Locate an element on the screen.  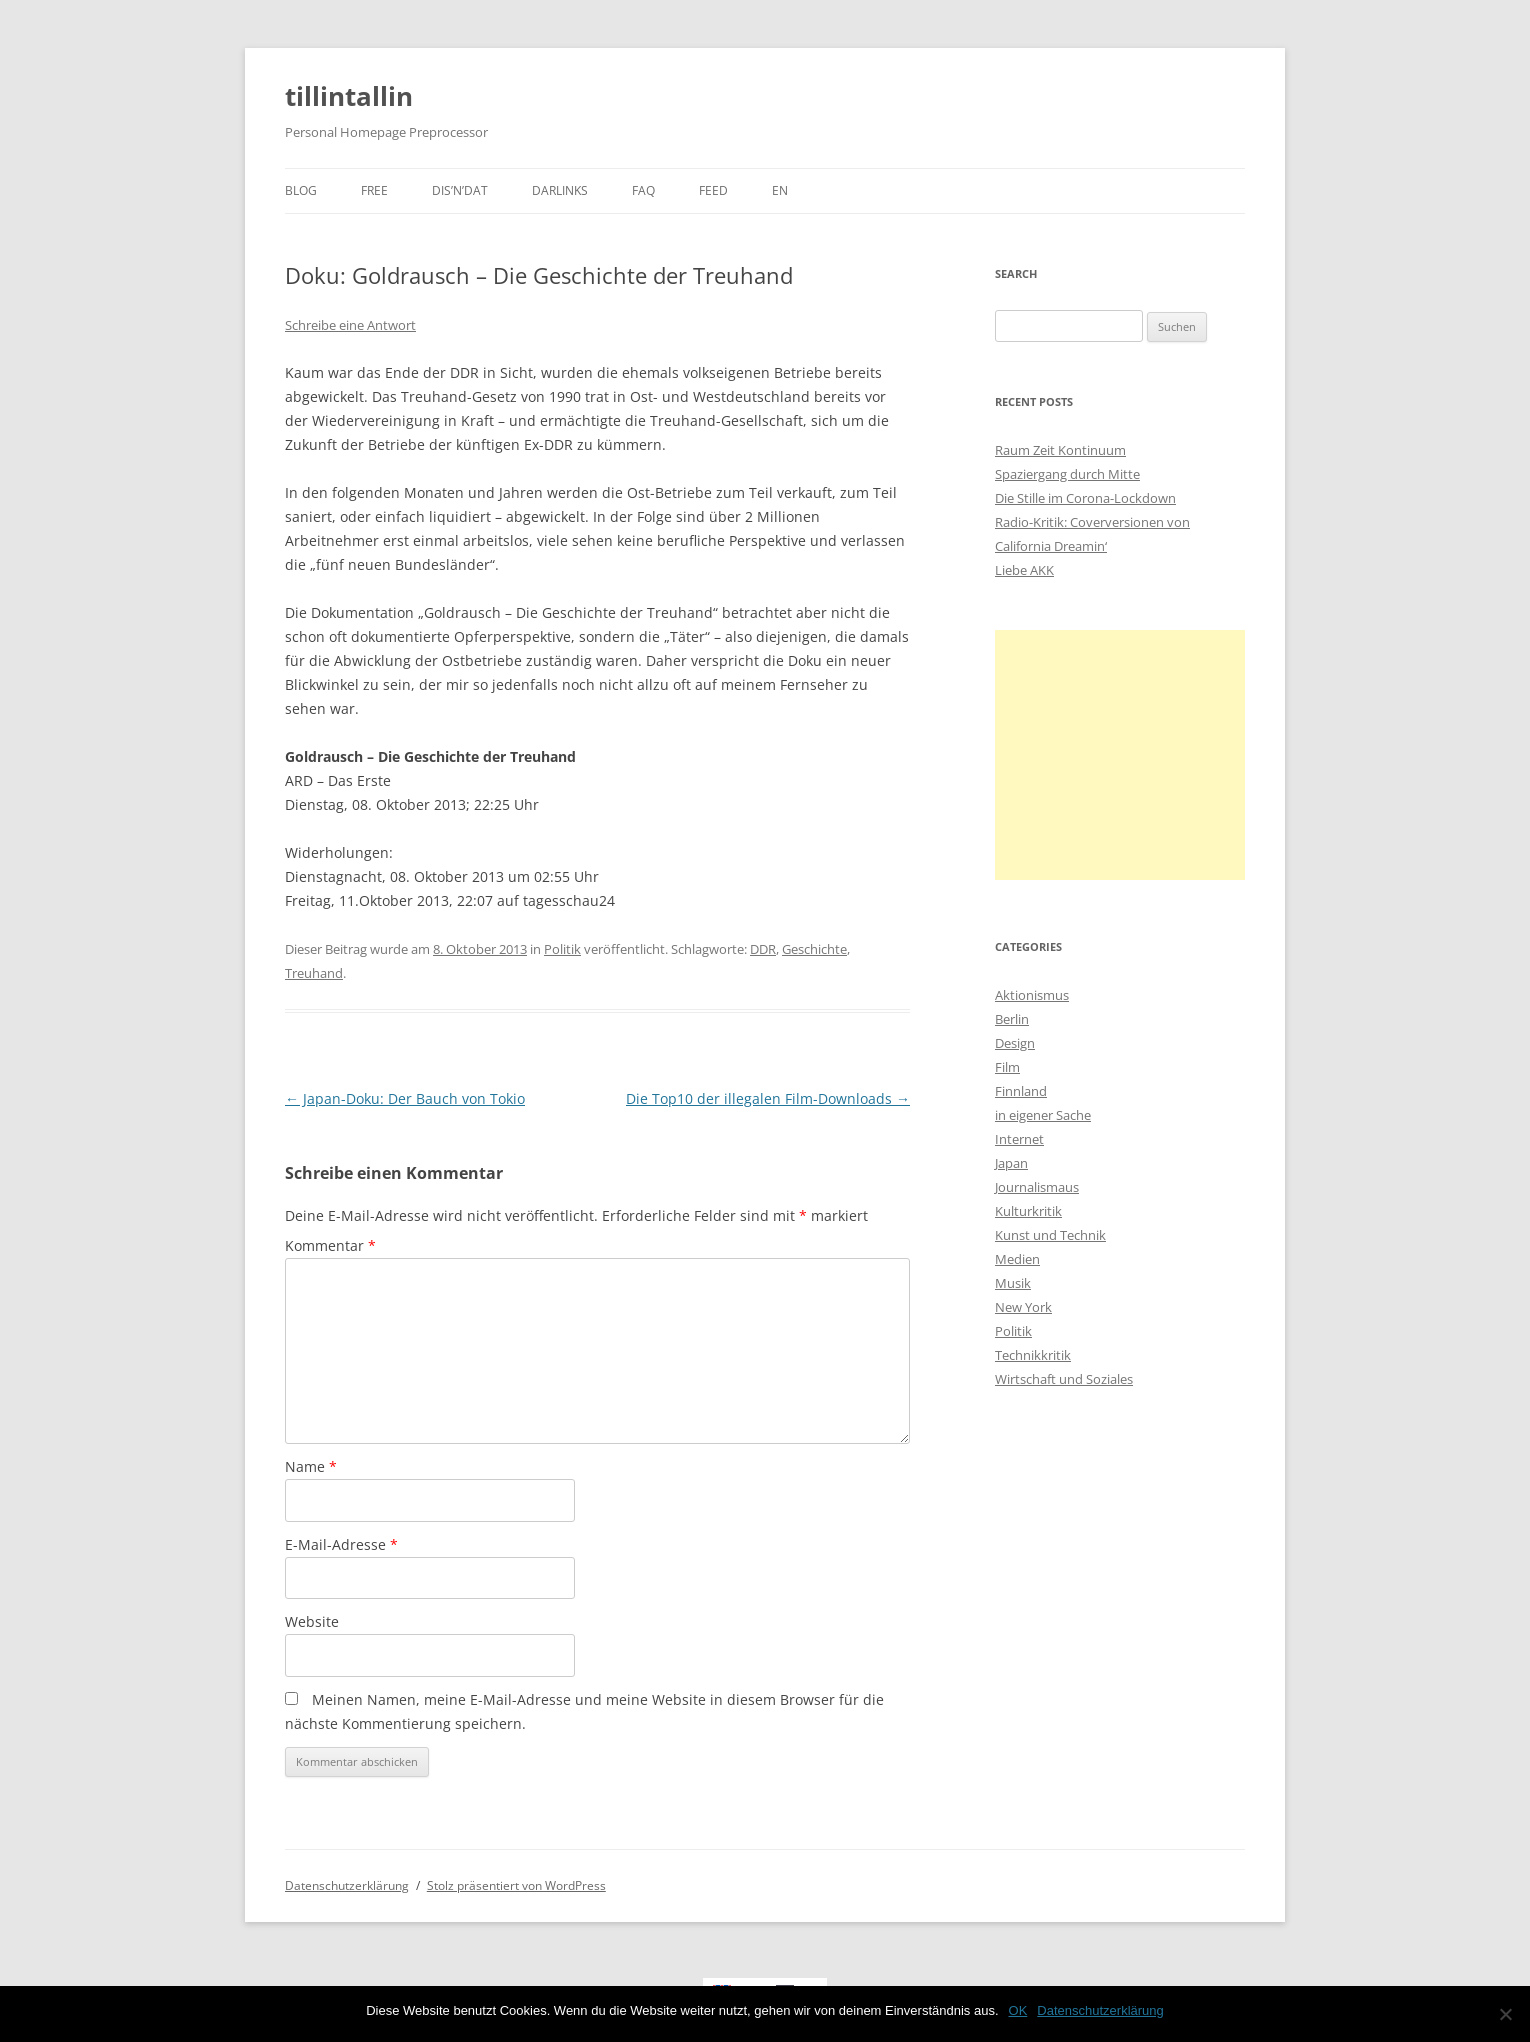
Design is located at coordinates (1015, 1043).